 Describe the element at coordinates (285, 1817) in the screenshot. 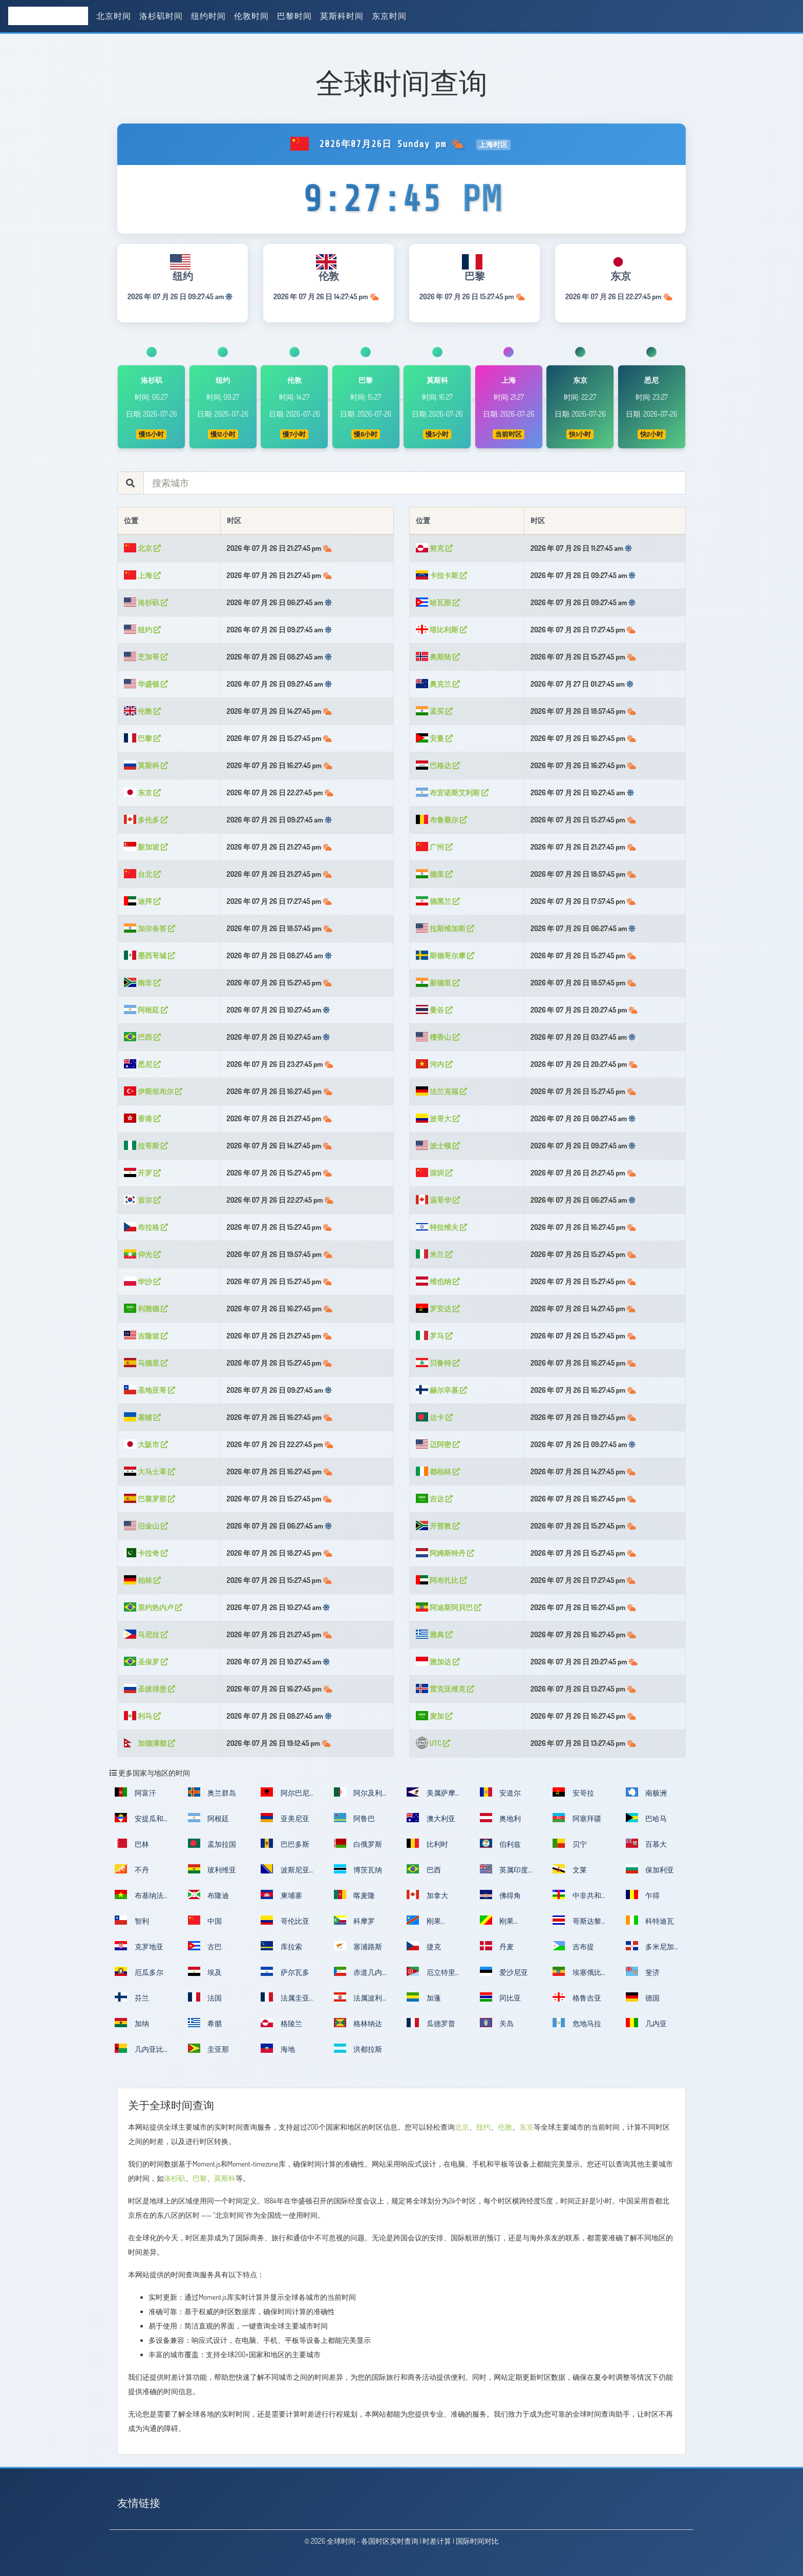

I see `亚美尼亚` at that location.